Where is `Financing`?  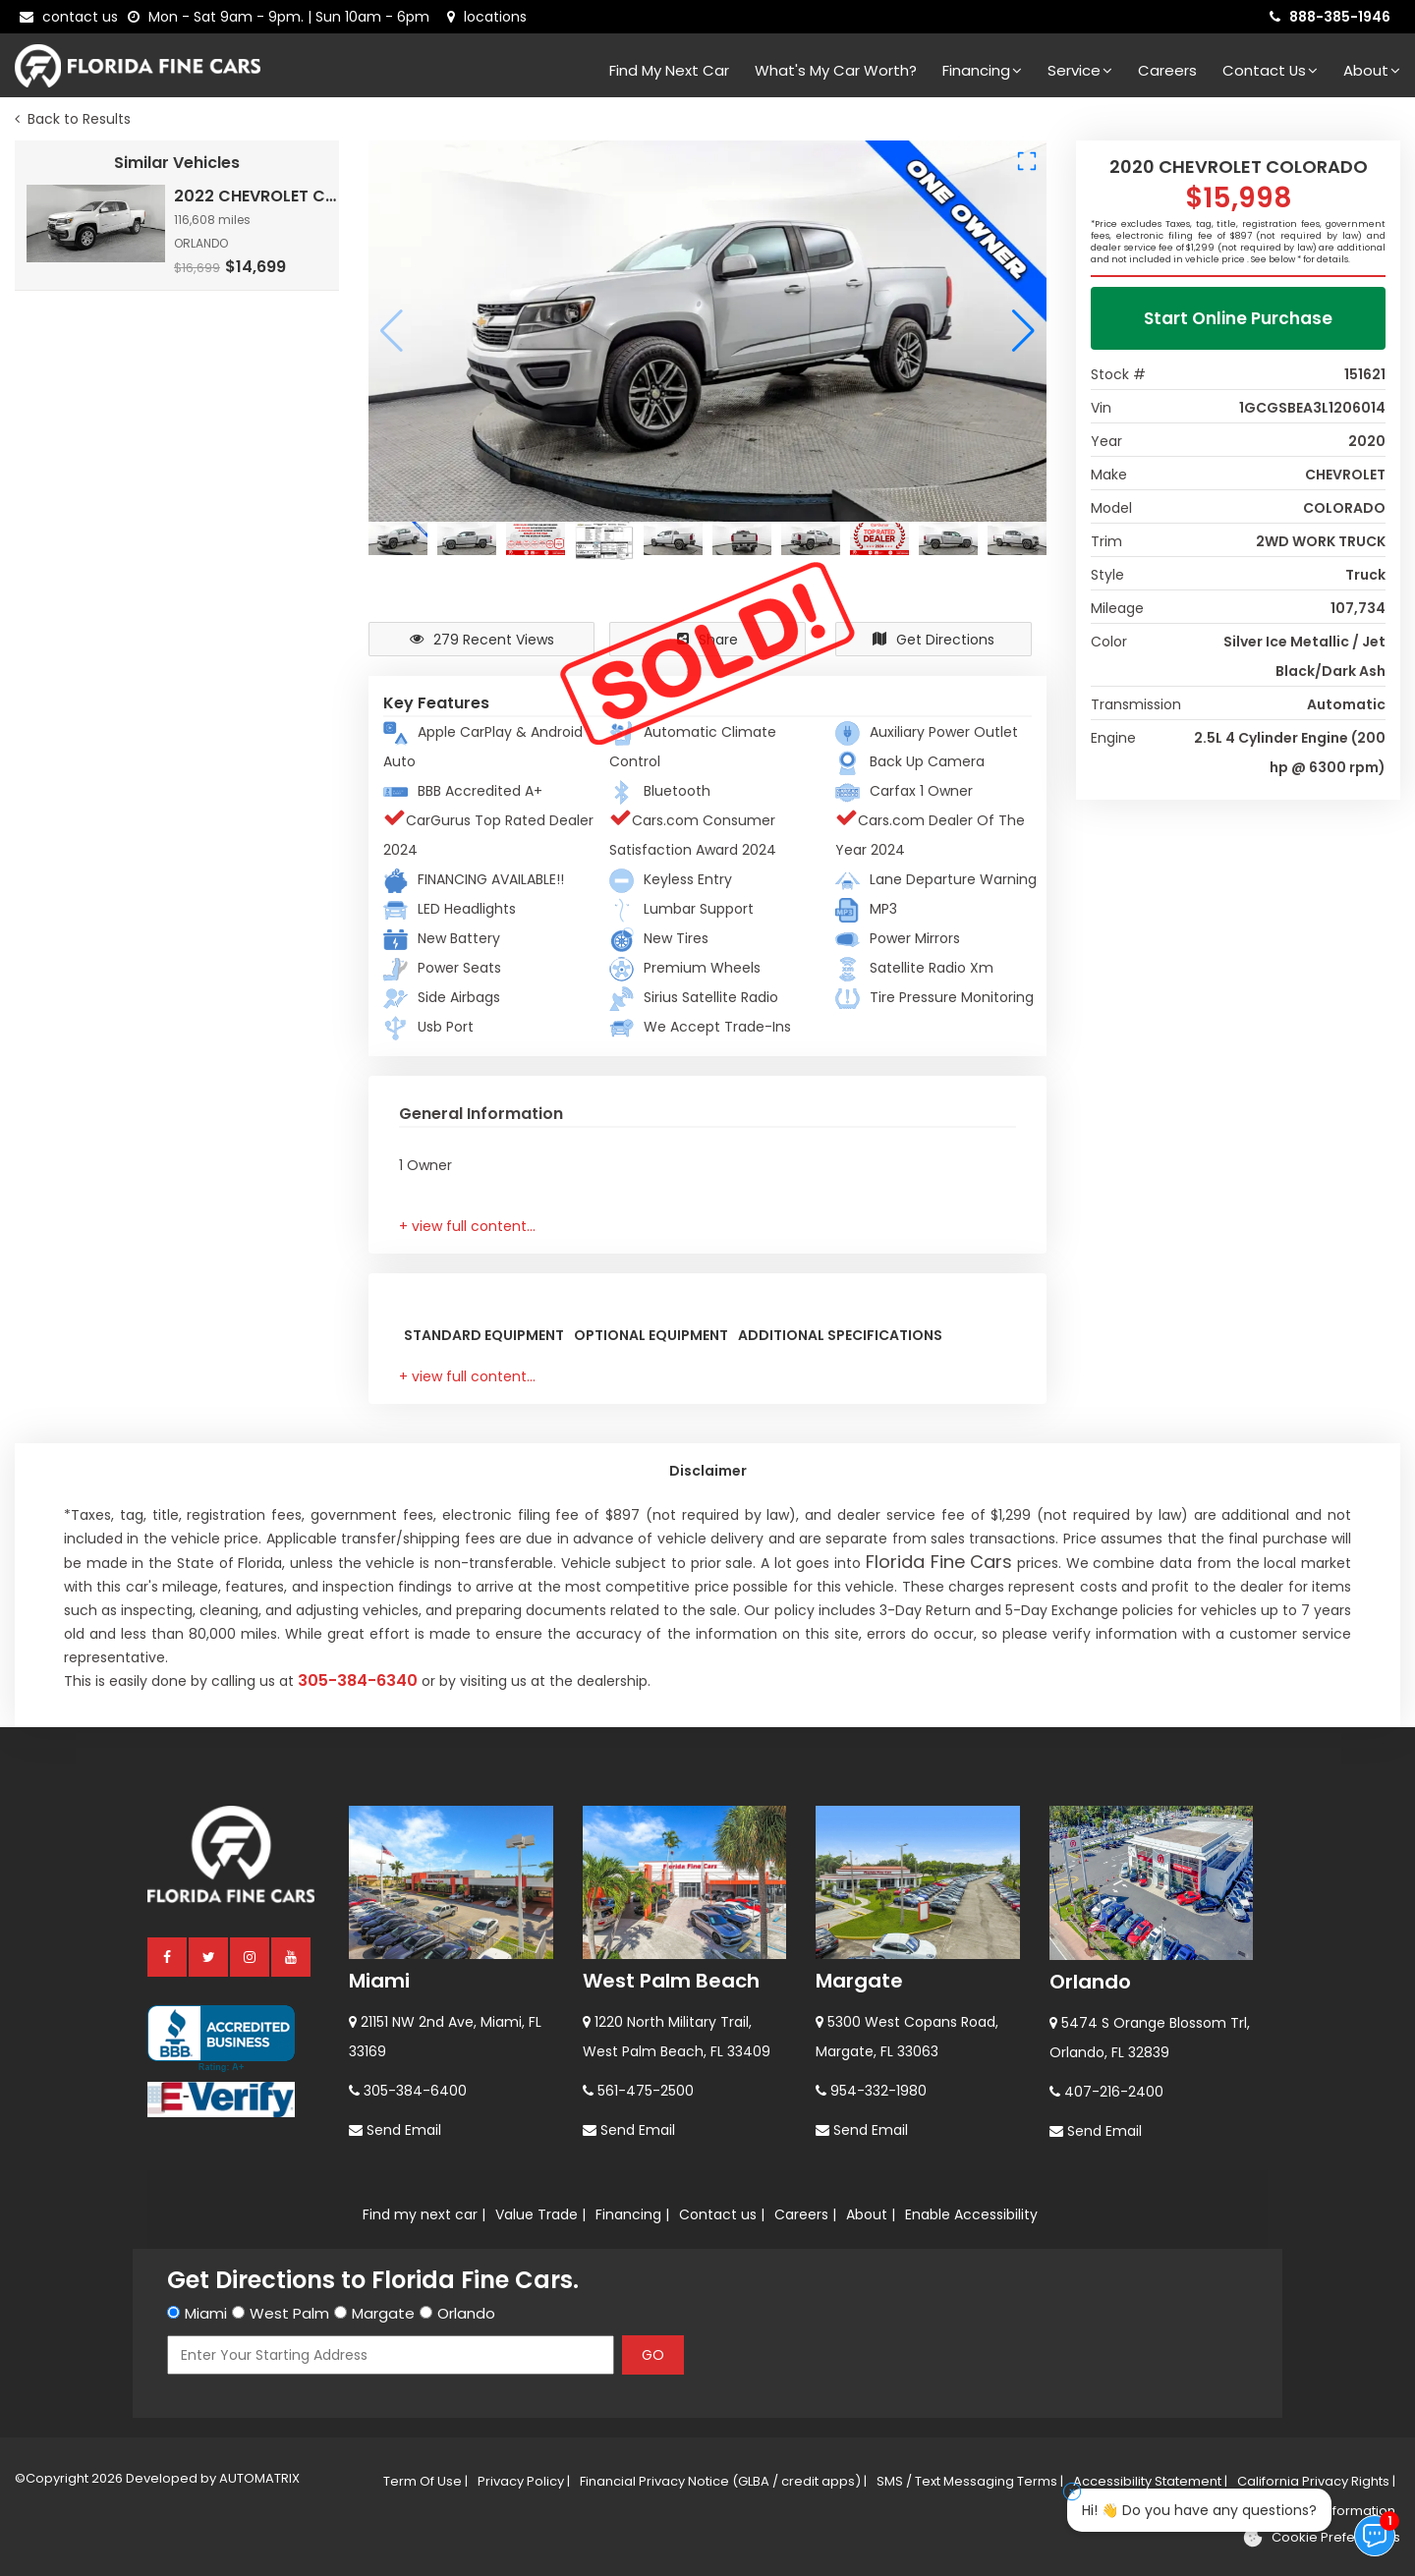 Financing is located at coordinates (982, 70).